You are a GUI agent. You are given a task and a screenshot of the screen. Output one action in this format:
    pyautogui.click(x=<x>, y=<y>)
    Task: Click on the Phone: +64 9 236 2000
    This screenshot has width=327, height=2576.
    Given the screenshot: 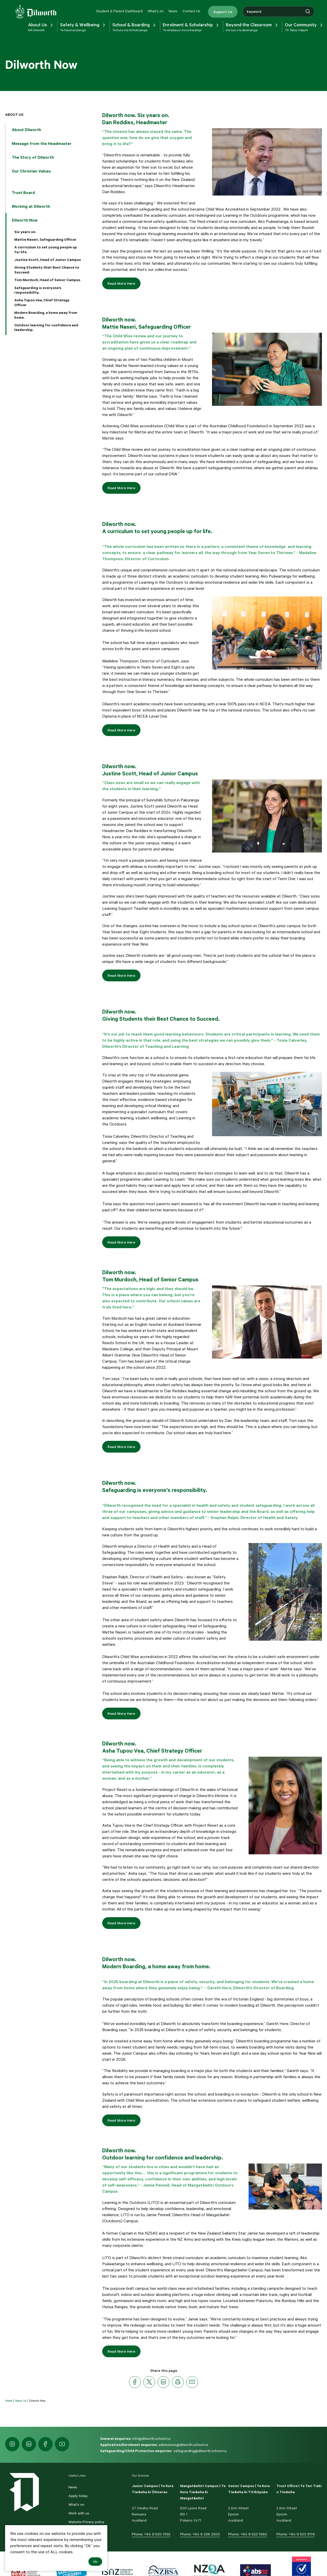 What is the action you would take?
    pyautogui.click(x=200, y=2534)
    